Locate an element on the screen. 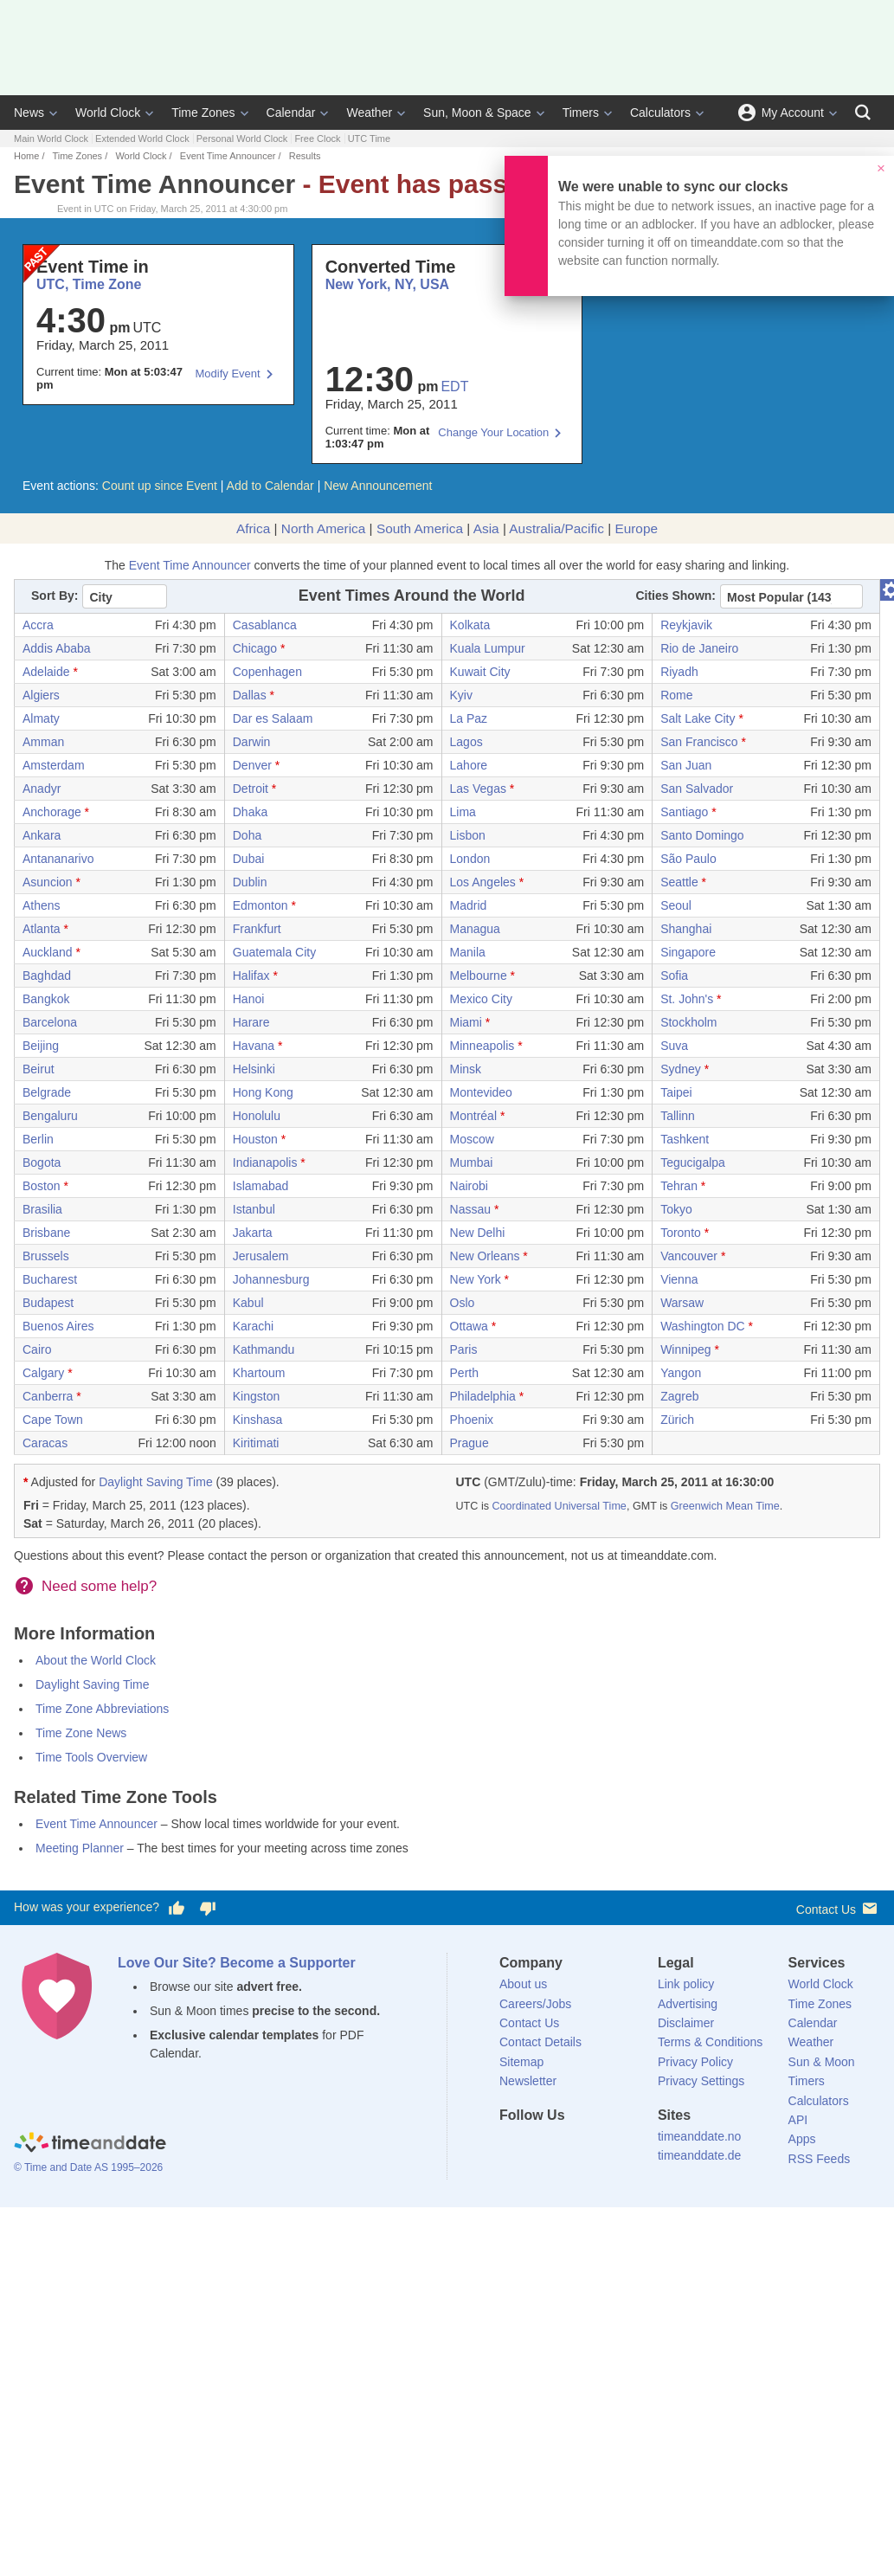 The height and width of the screenshot is (2576, 894). Barcelona is located at coordinates (50, 1022).